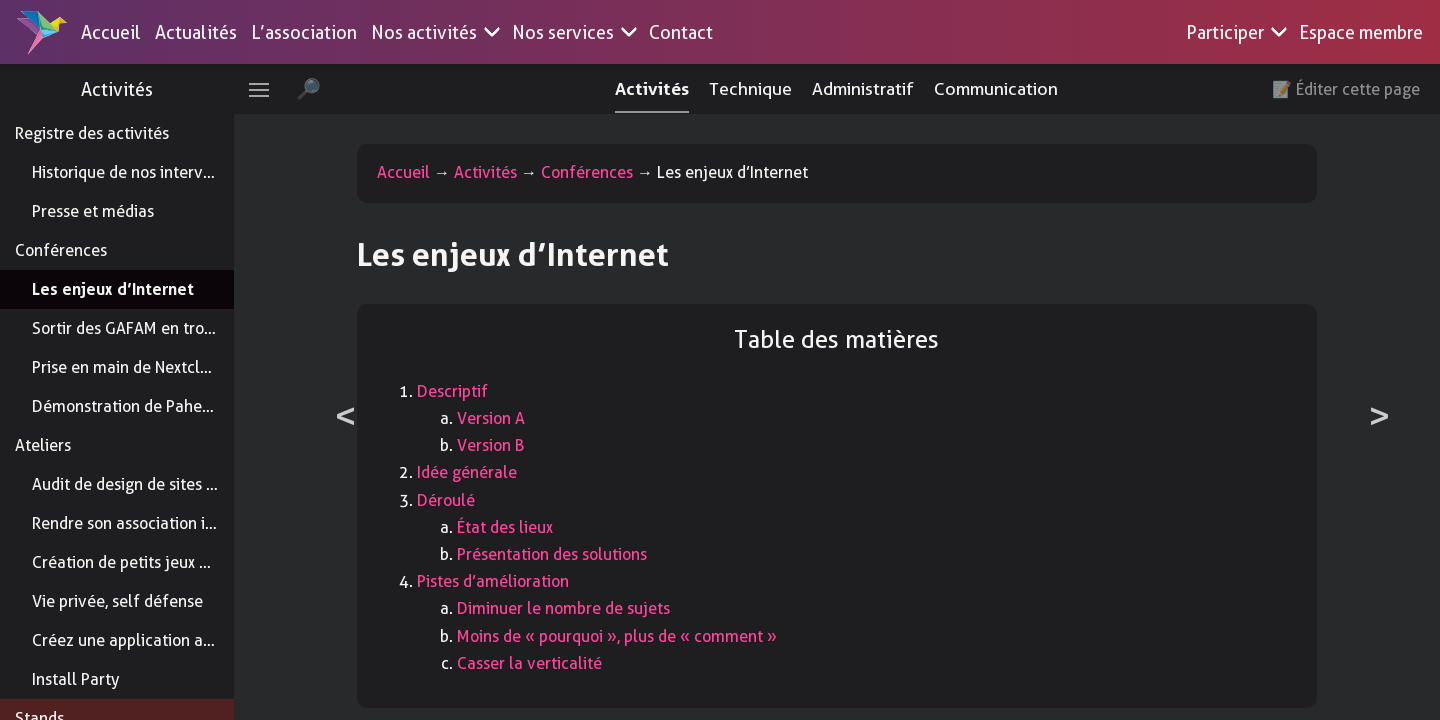 This screenshot has height=720, width=1440. What do you see at coordinates (117, 601) in the screenshot?
I see `Vie privée, self défense` at bounding box center [117, 601].